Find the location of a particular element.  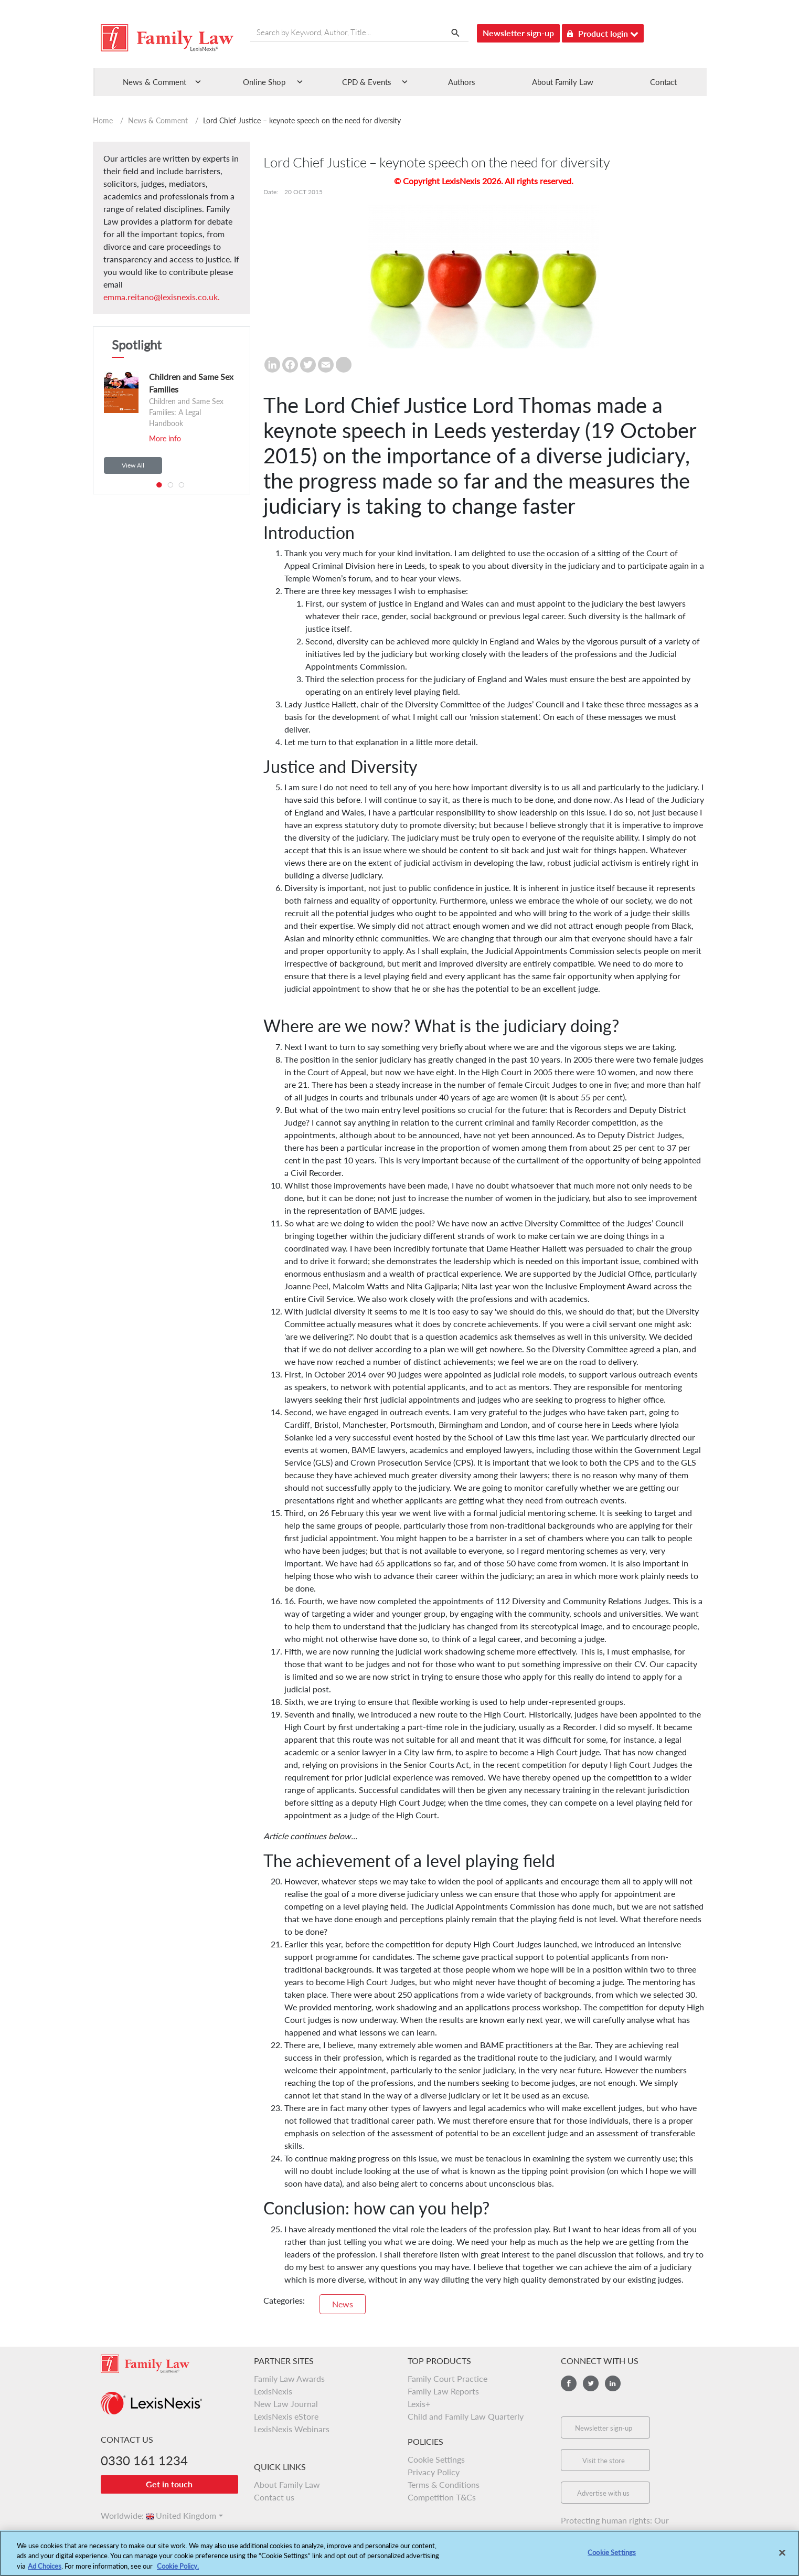

Lexis+ is located at coordinates (419, 2404).